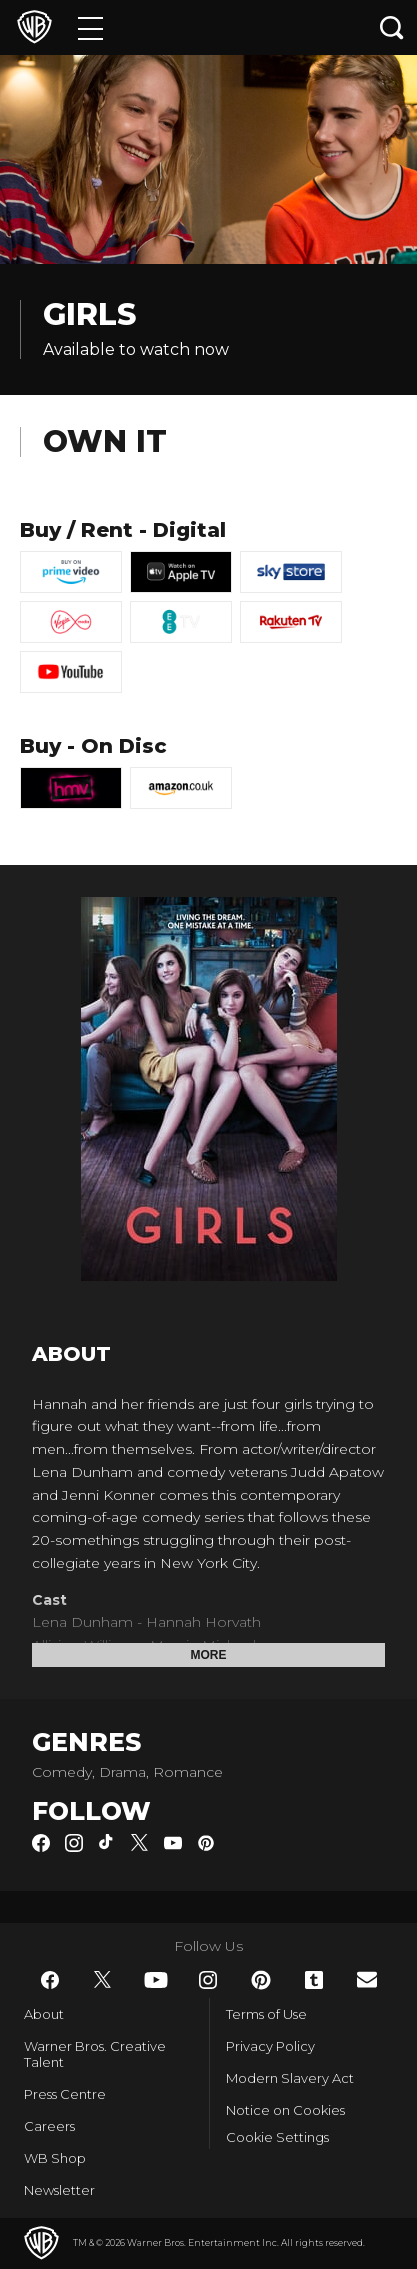 The image size is (417, 2269). Describe the element at coordinates (367, 1979) in the screenshot. I see `​ [Newsletter - WarnerBros.co.uk]` at that location.